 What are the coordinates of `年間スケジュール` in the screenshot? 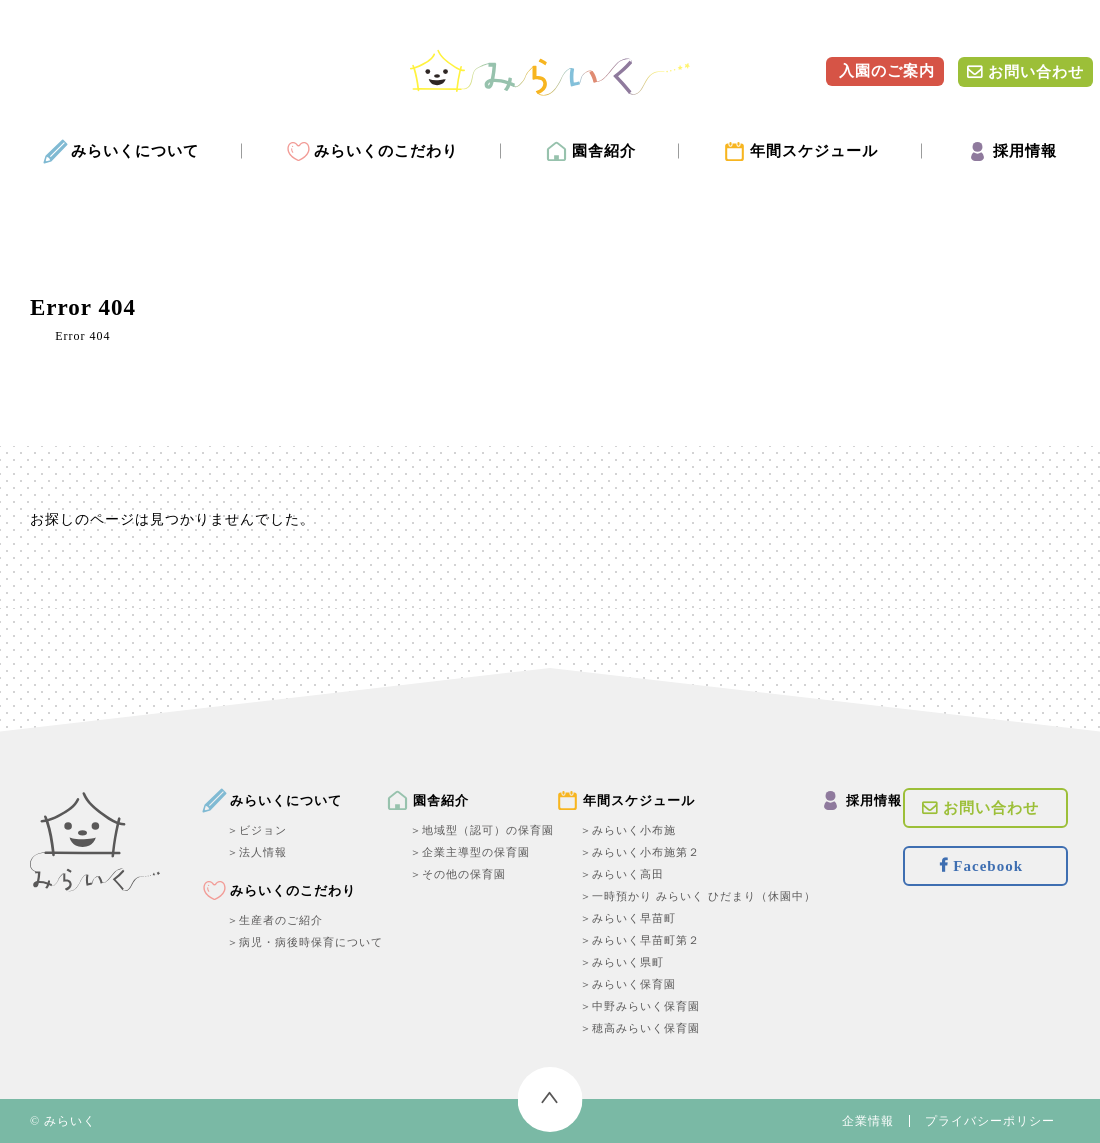 It's located at (639, 800).